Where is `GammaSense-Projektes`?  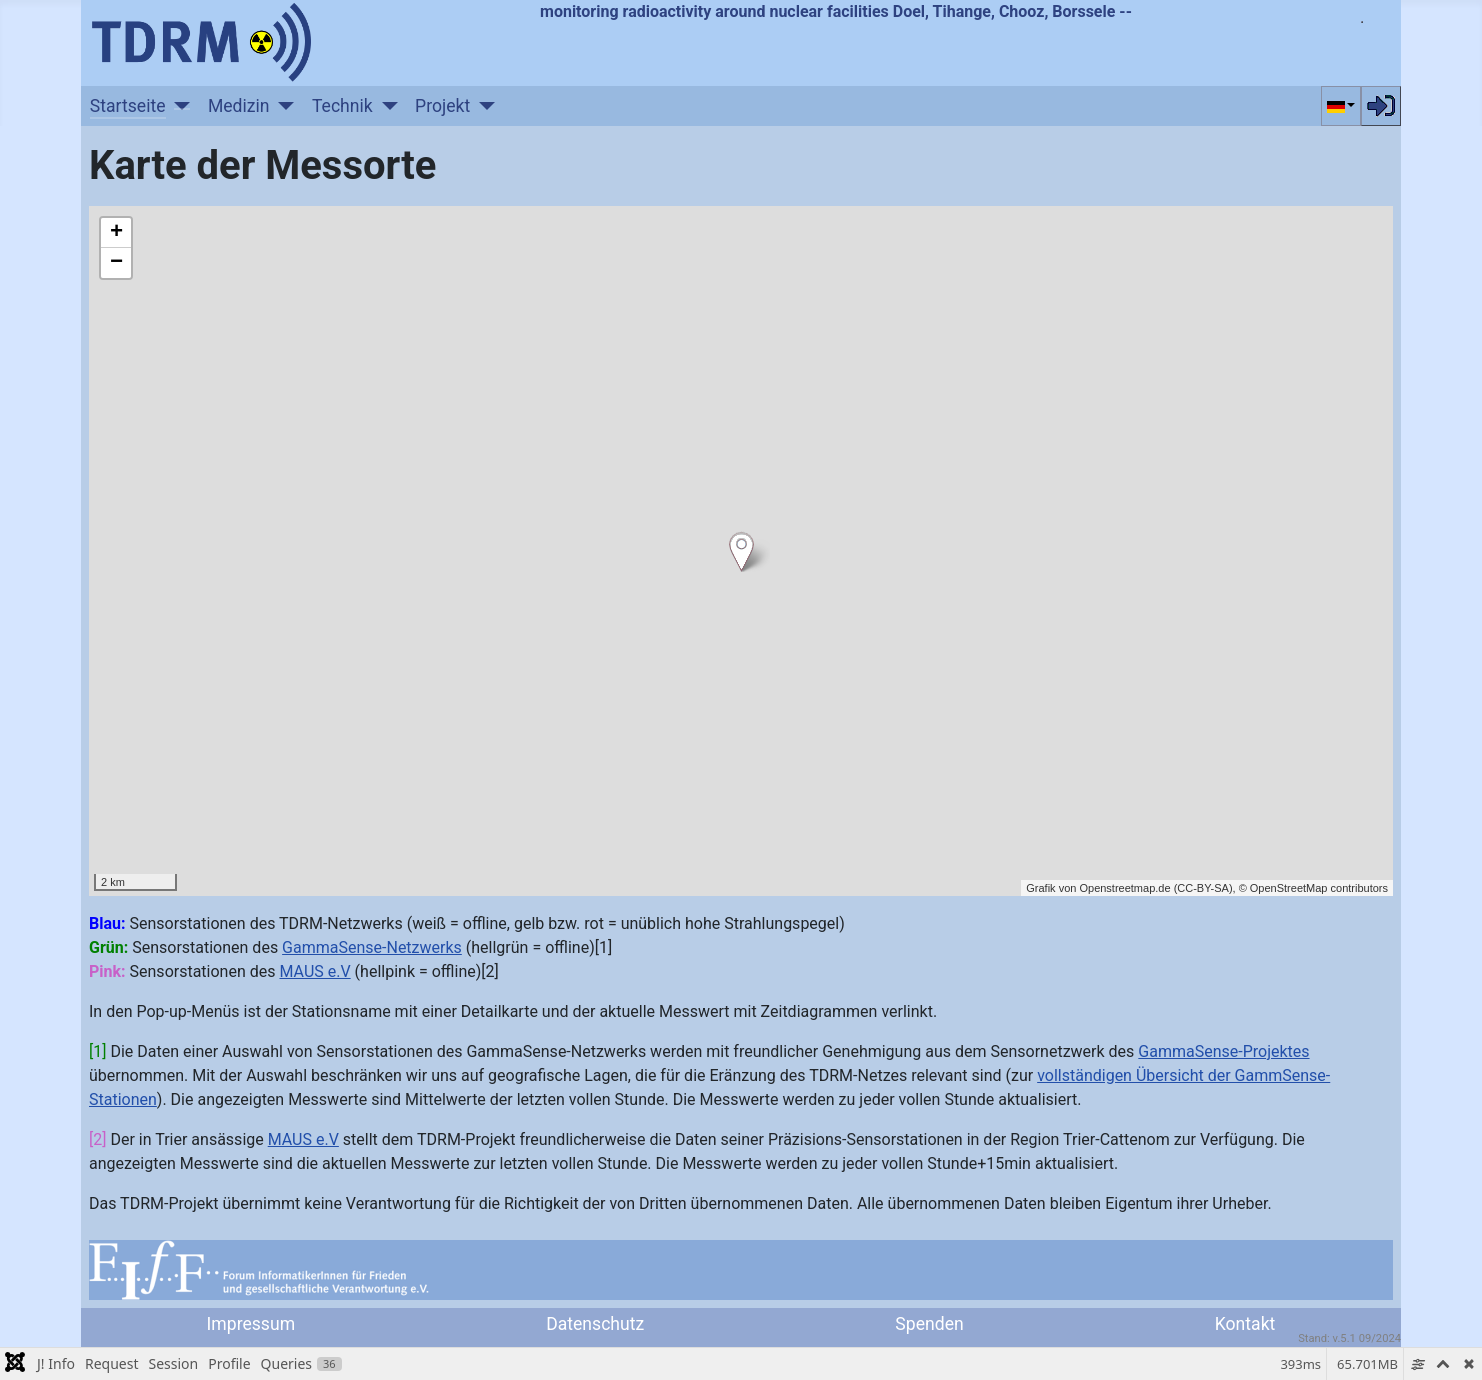
GammaSense-Projektes is located at coordinates (1223, 1051).